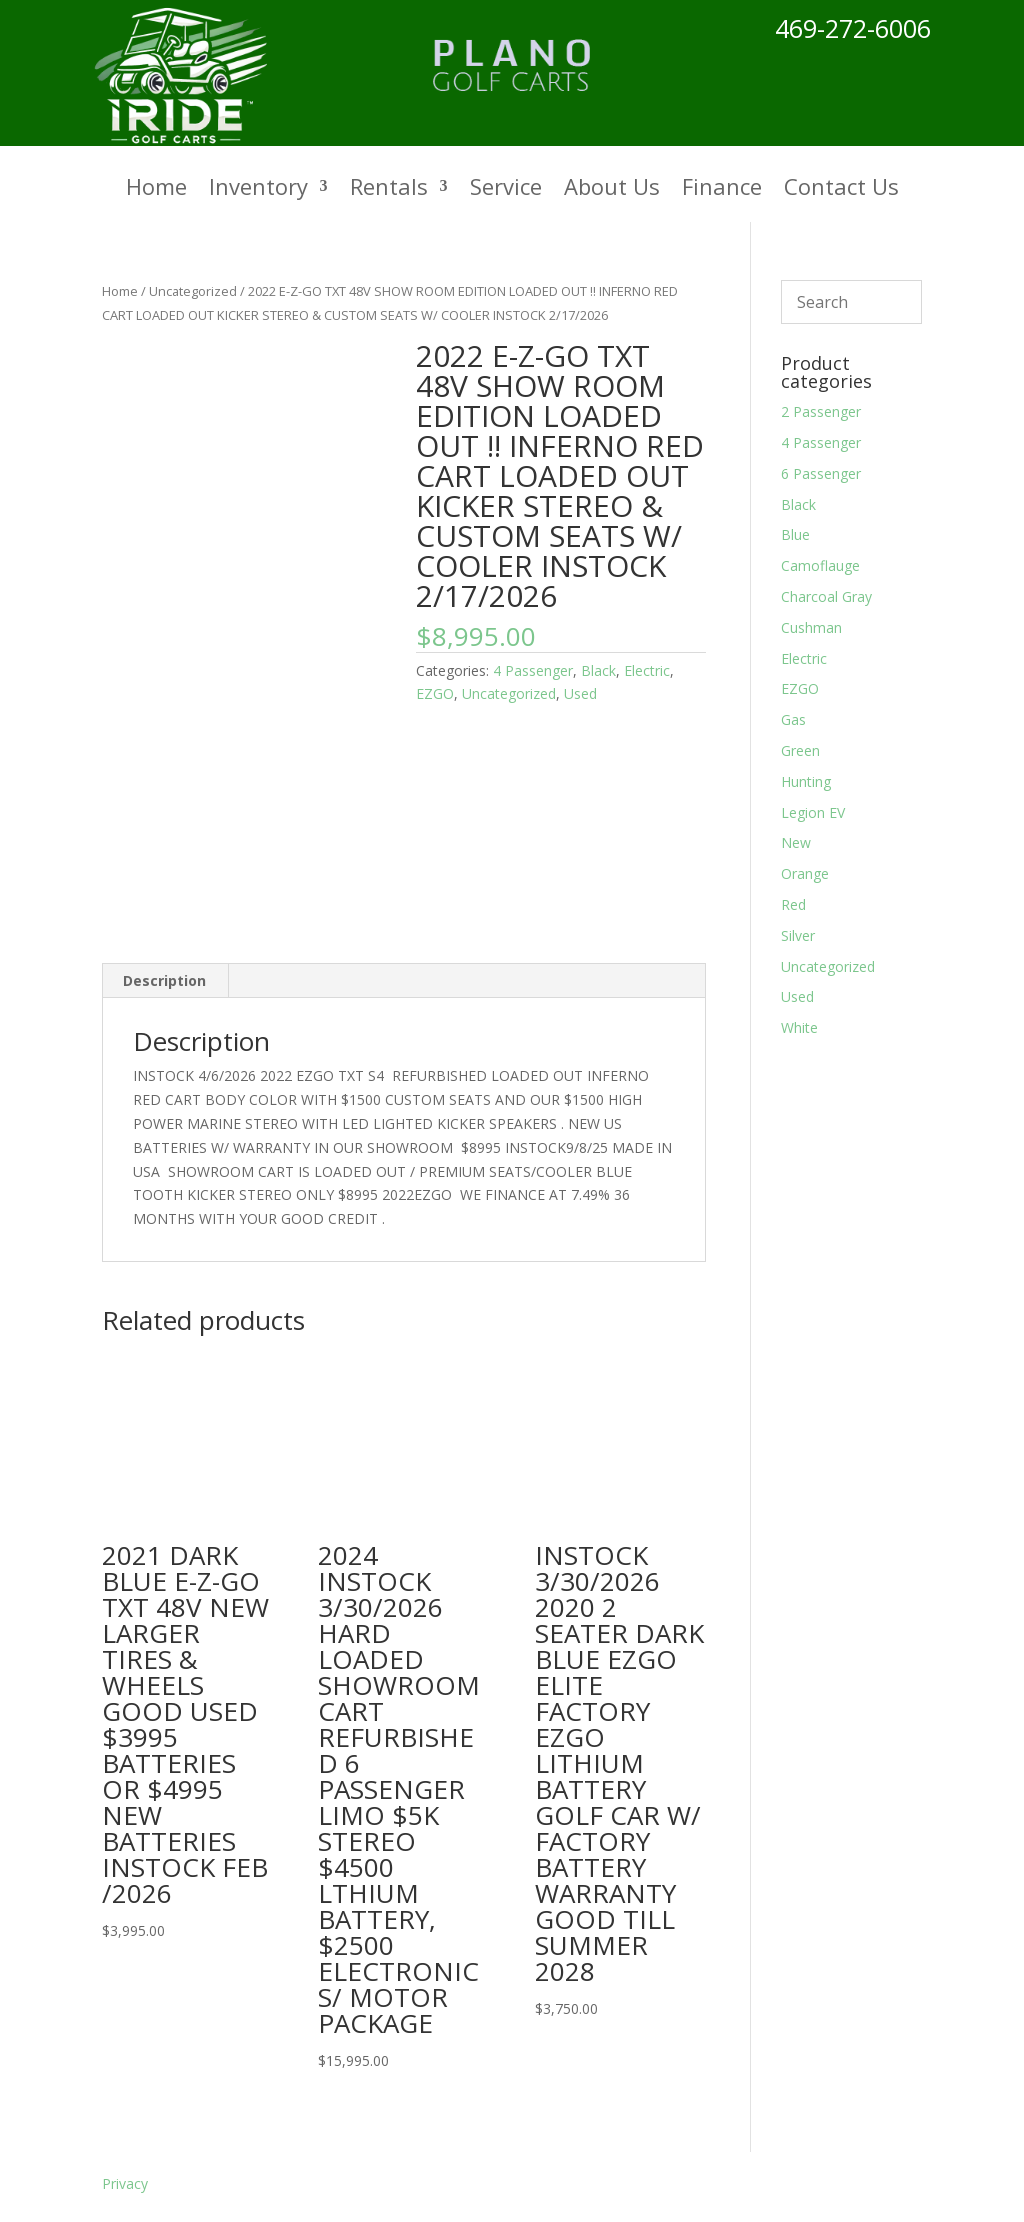 The width and height of the screenshot is (1024, 2222). Describe the element at coordinates (598, 670) in the screenshot. I see `Black` at that location.